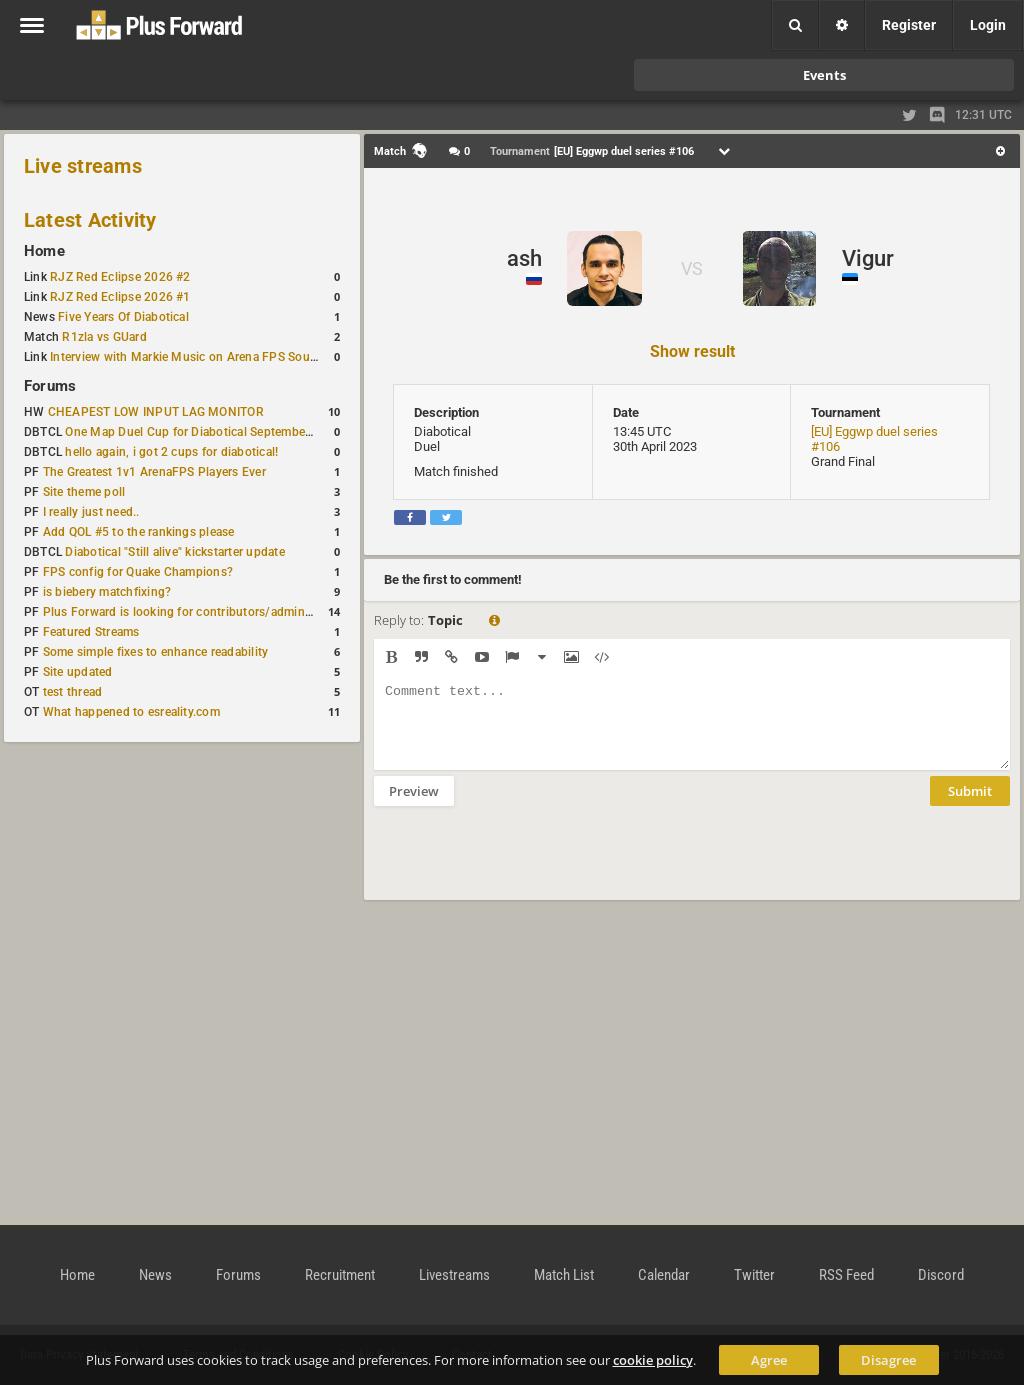 Image resolution: width=1024 pixels, height=1385 pixels. What do you see at coordinates (664, 1275) in the screenshot?
I see `Calendar` at bounding box center [664, 1275].